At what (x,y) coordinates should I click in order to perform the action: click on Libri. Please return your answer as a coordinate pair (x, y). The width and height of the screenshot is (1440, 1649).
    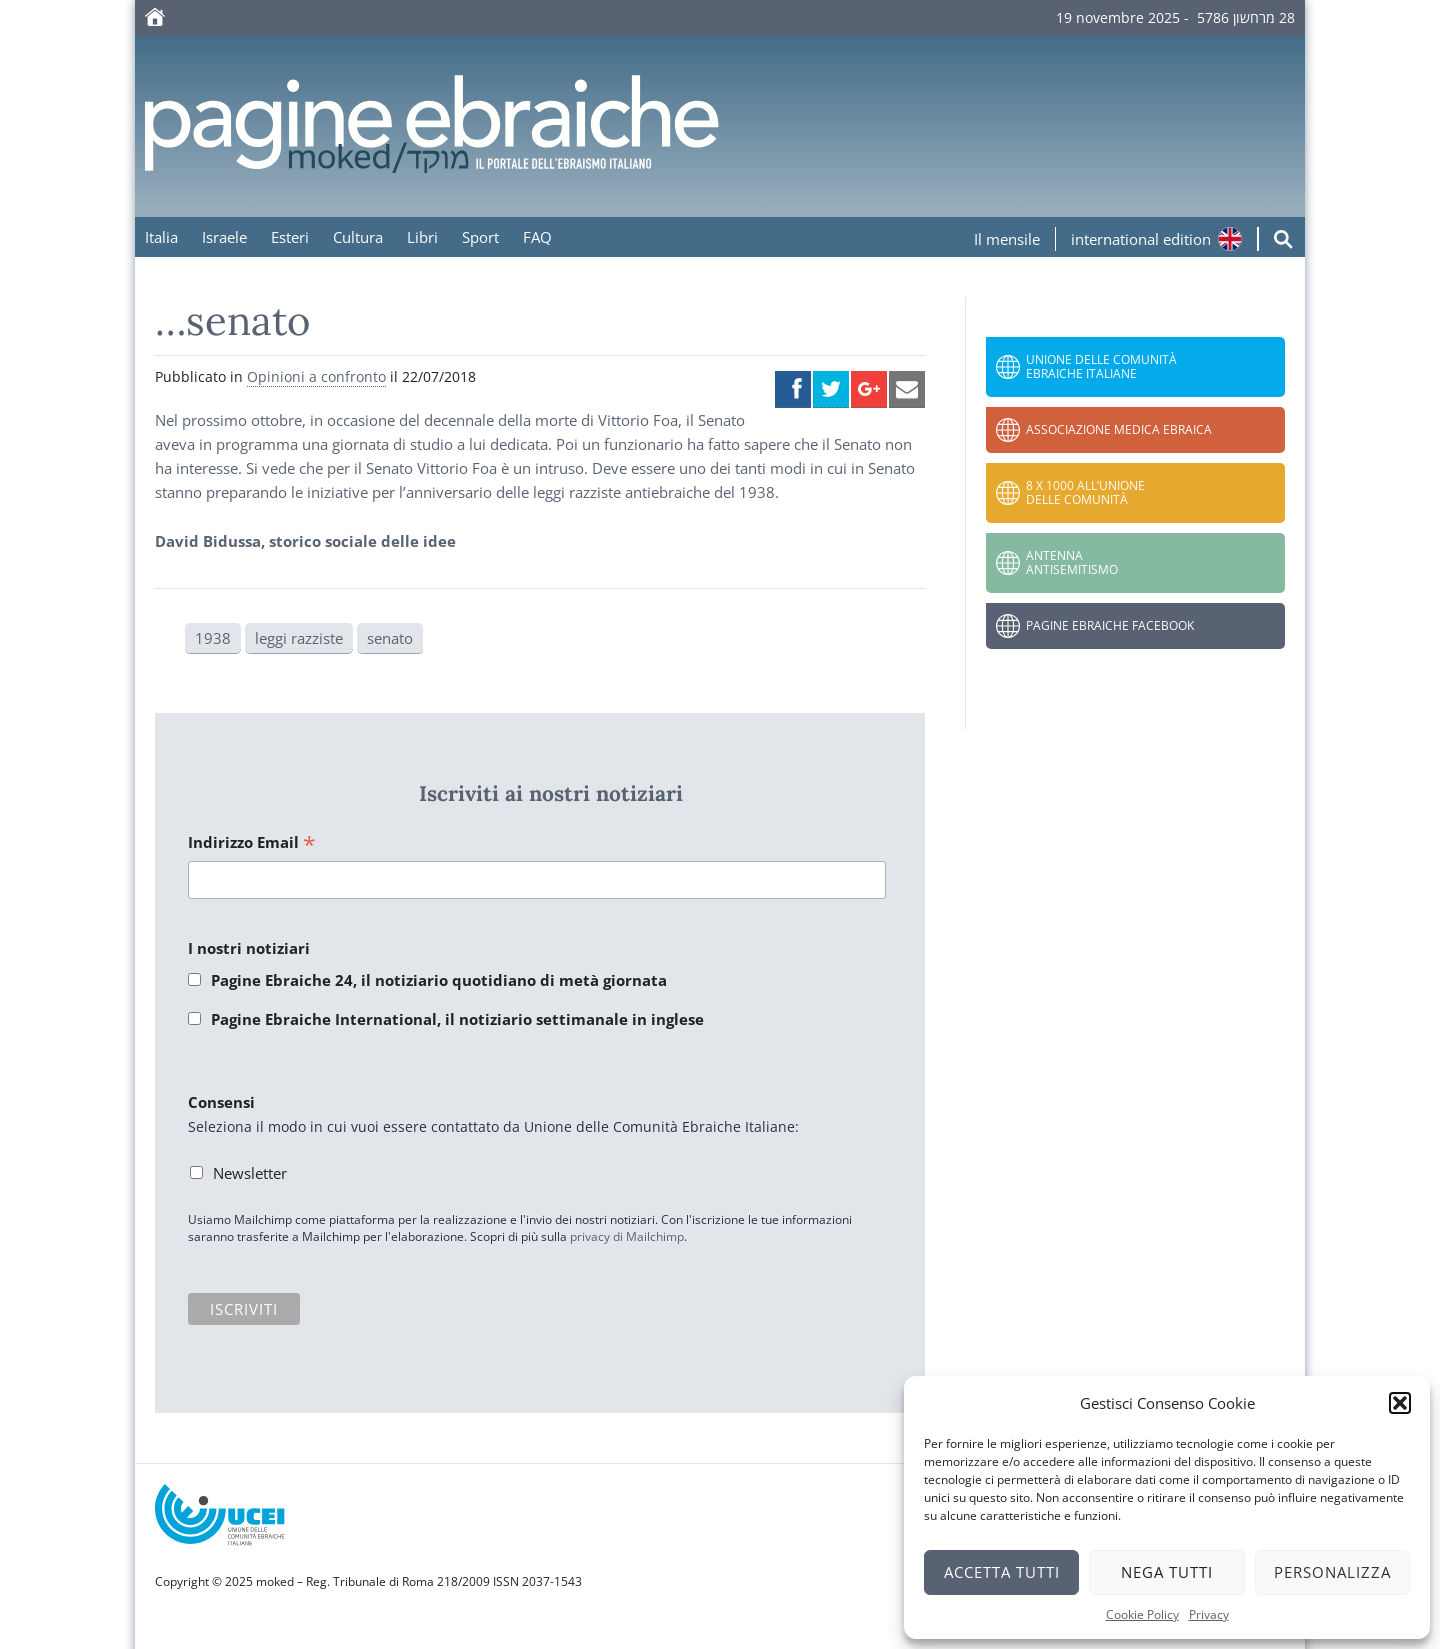
    Looking at the image, I should click on (422, 237).